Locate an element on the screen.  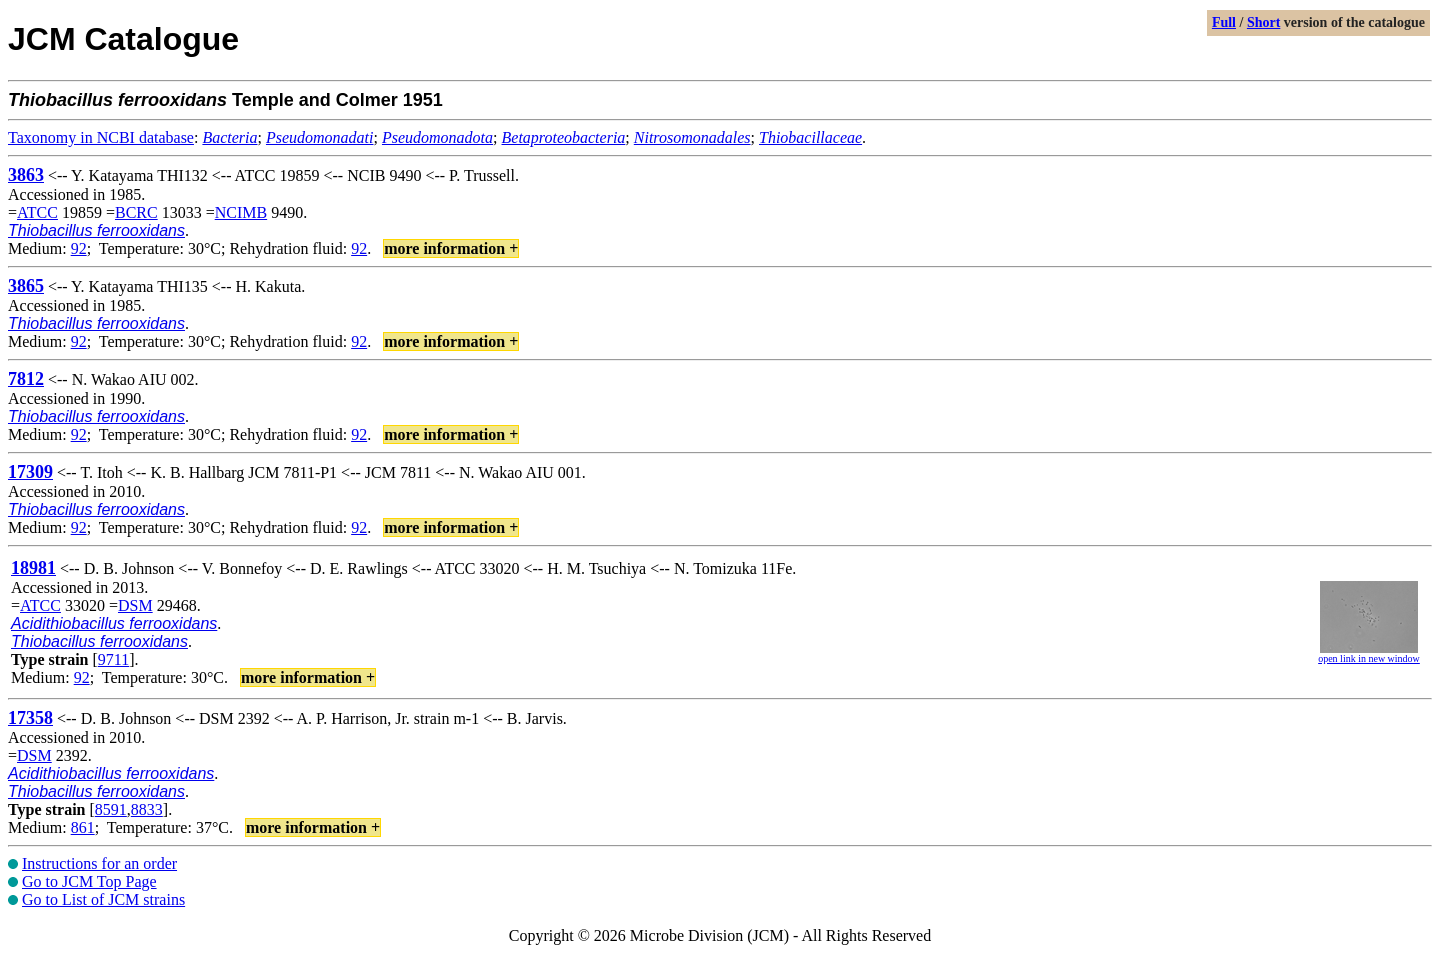
ATCC is located at coordinates (37, 212).